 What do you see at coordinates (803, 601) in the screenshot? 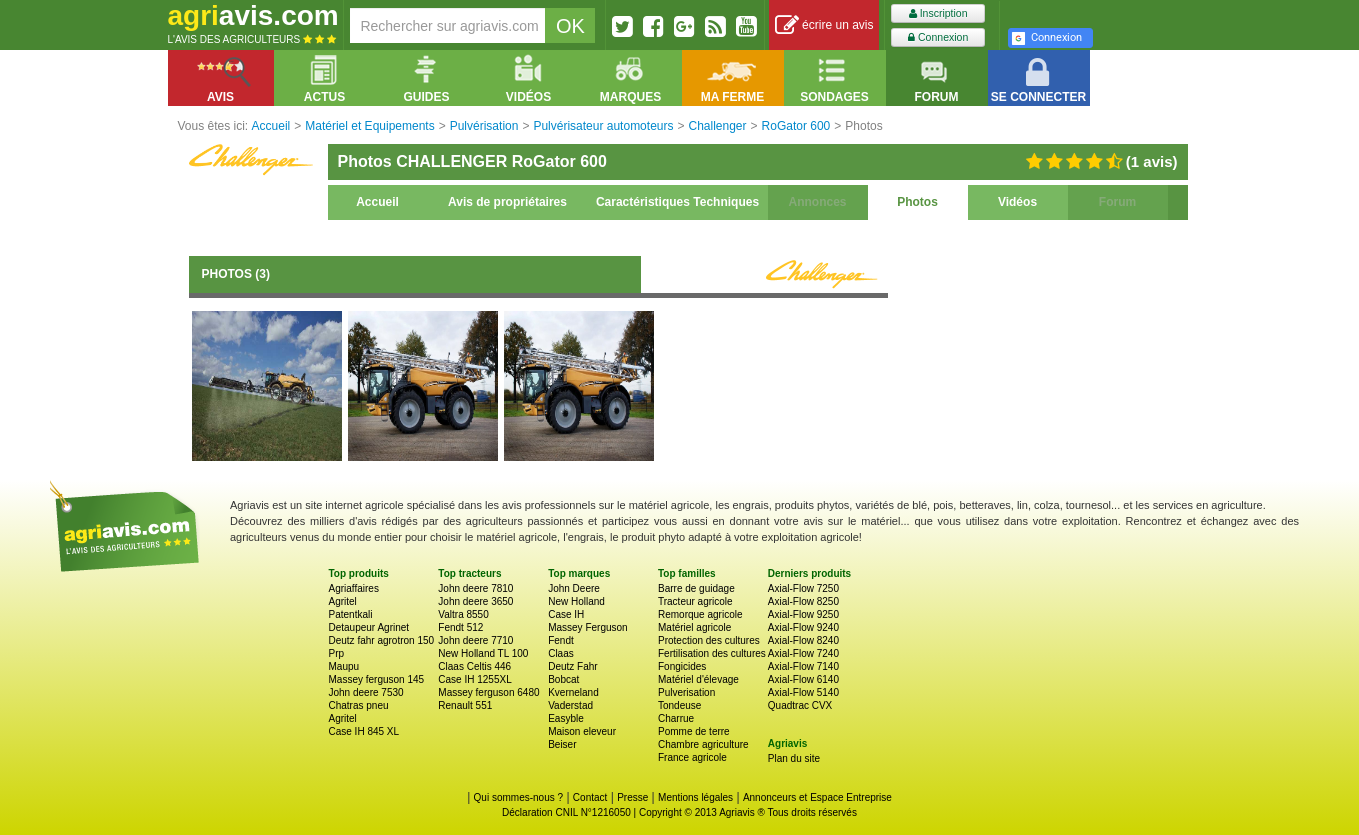
I see `Axial-Flow 8250` at bounding box center [803, 601].